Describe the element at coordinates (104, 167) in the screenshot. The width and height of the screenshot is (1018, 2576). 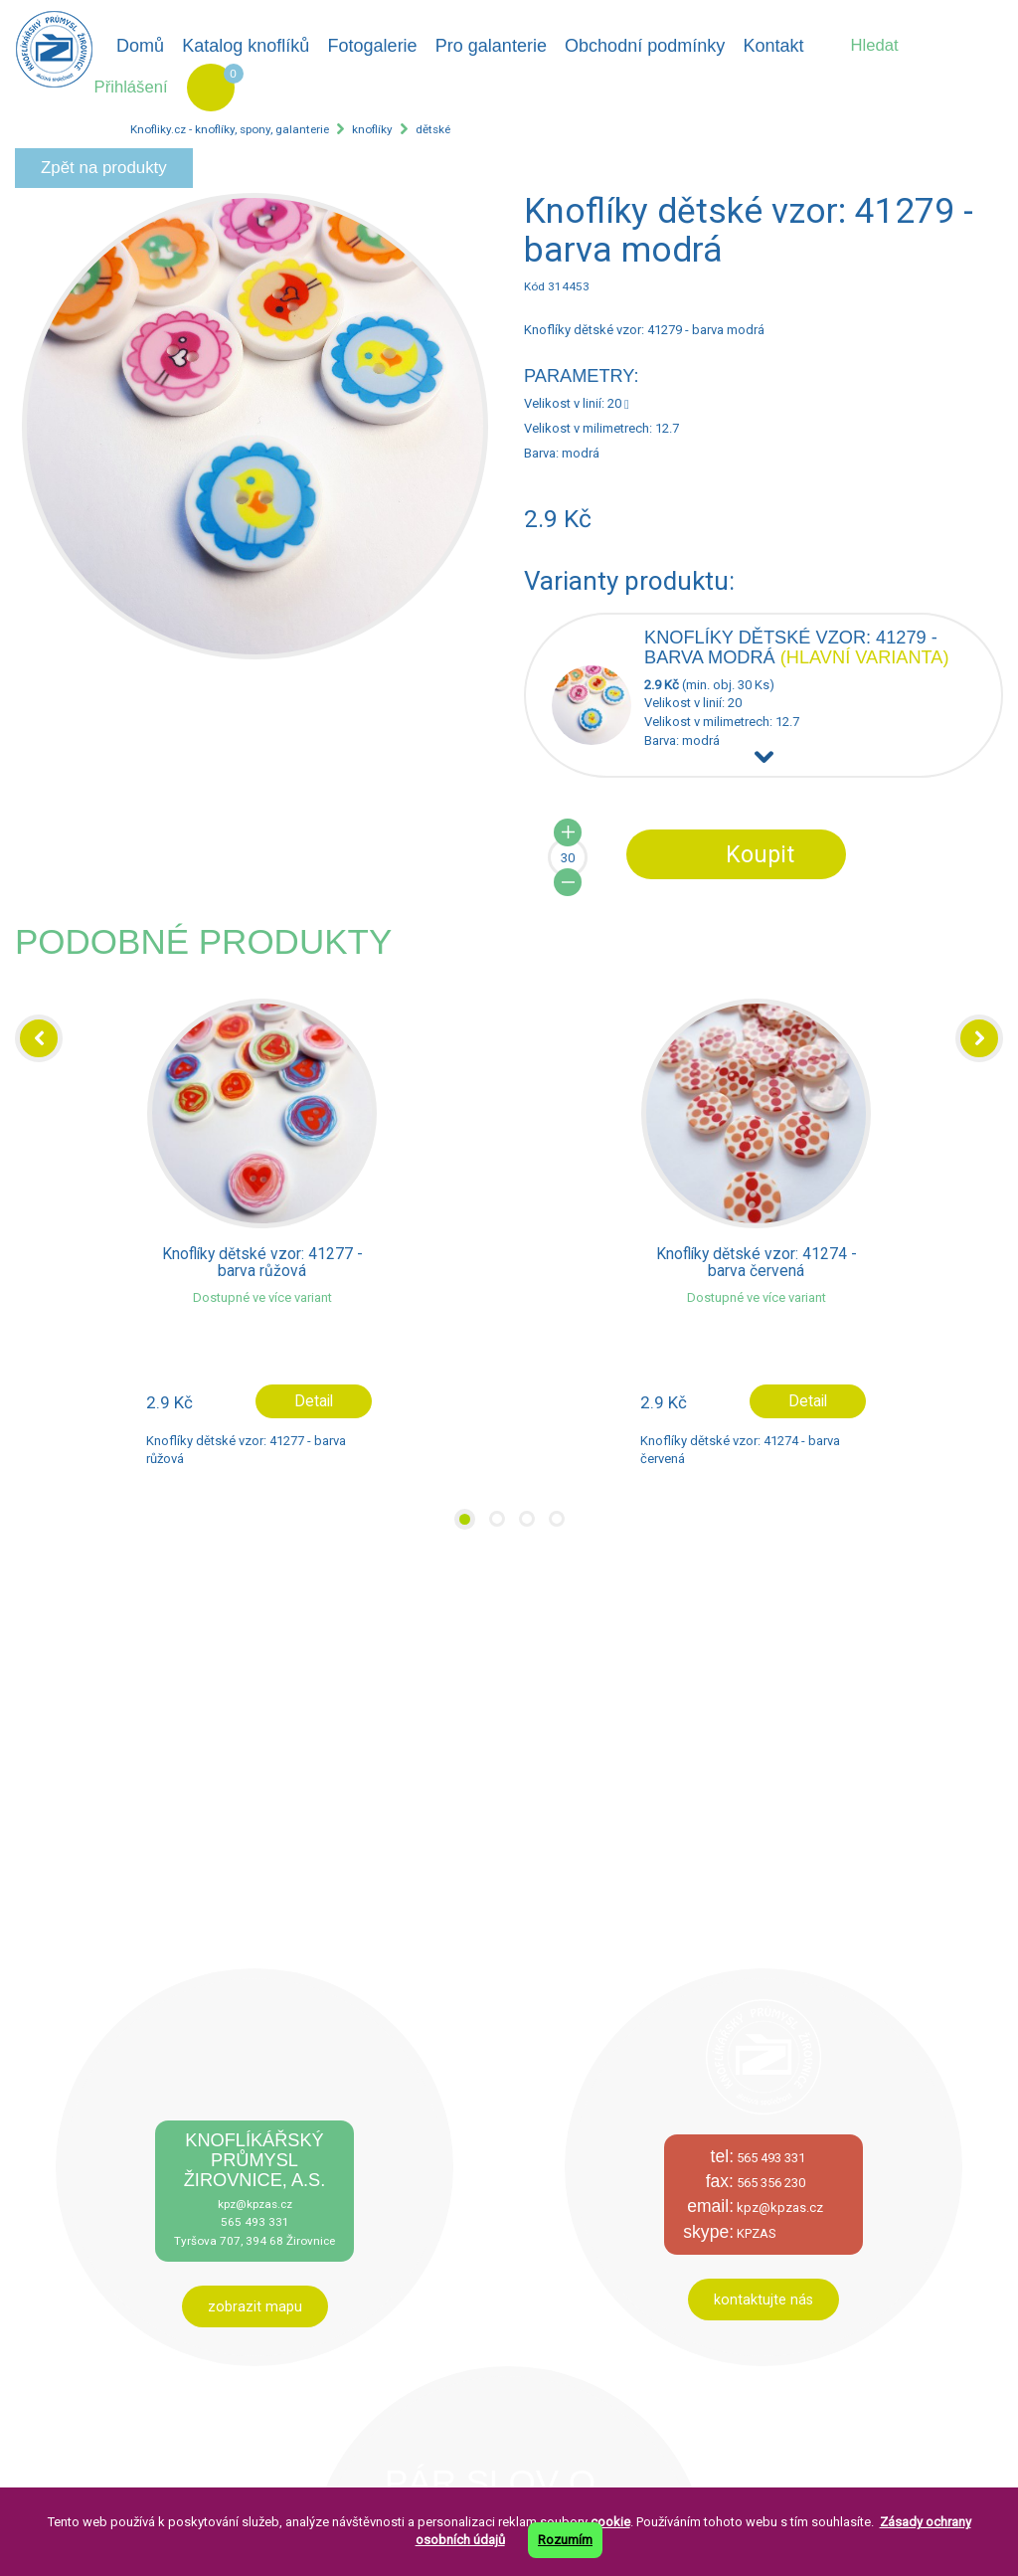
I see `Zpět na produkty` at that location.